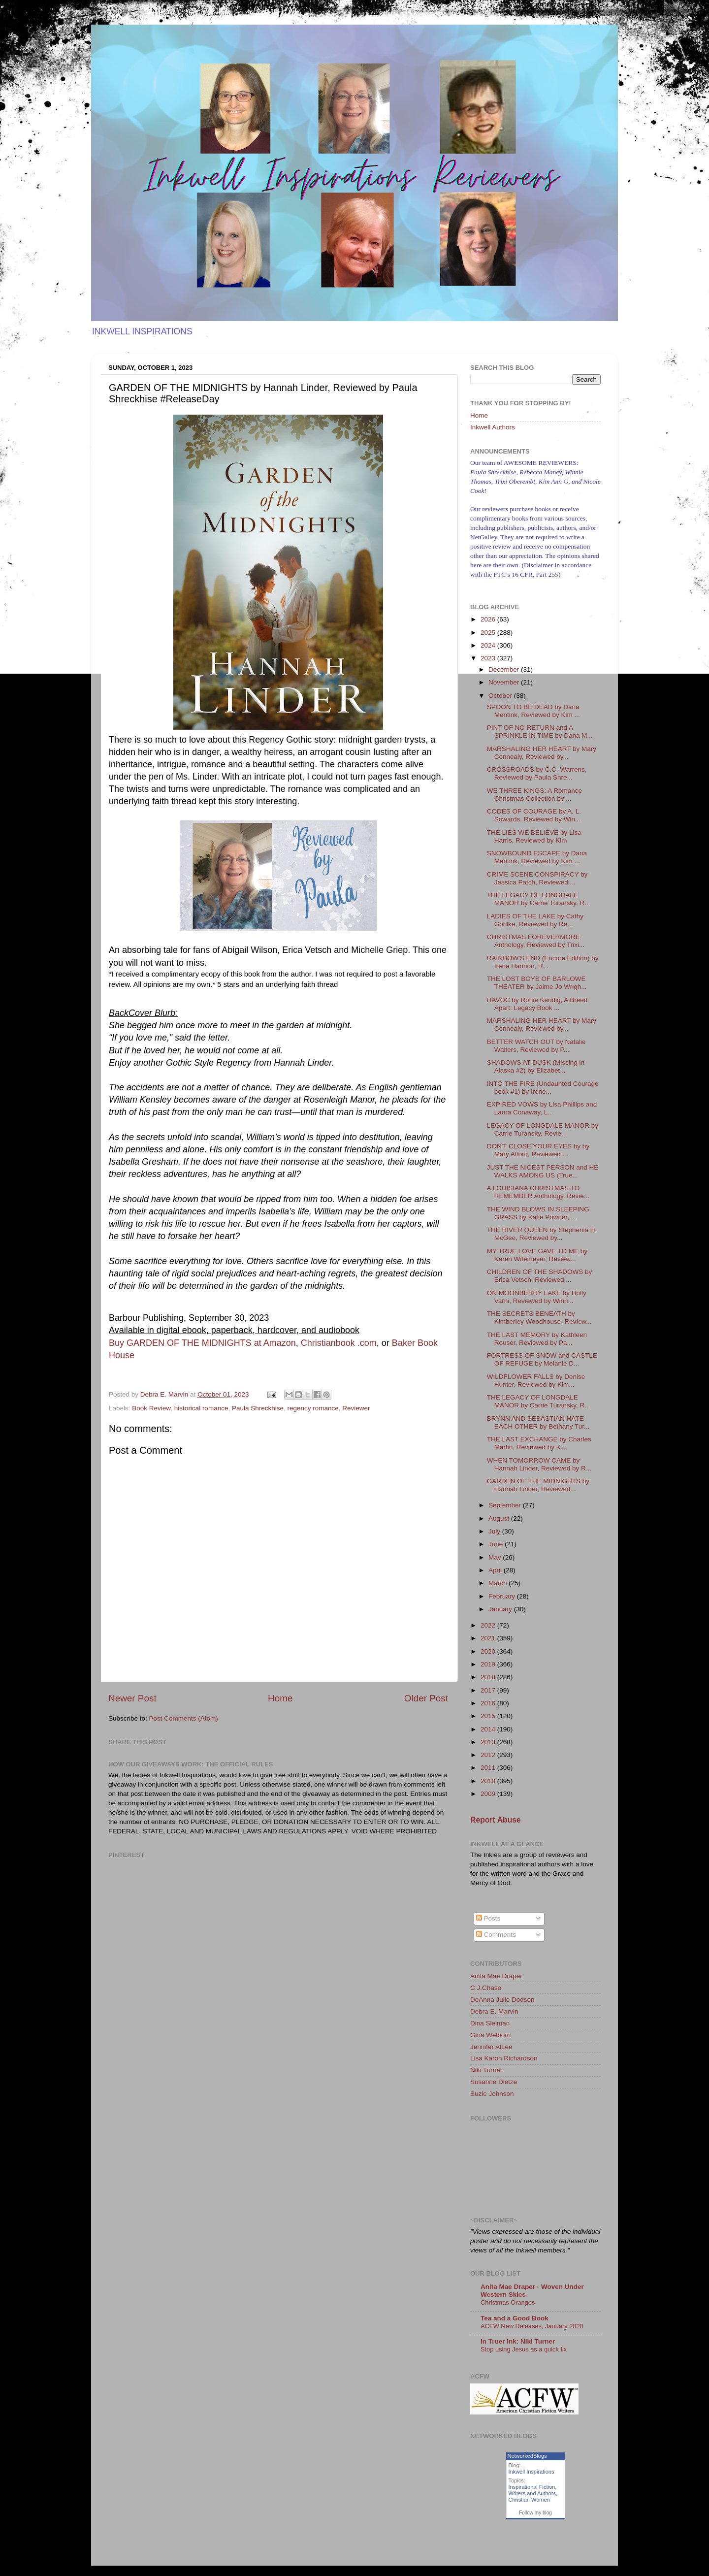  What do you see at coordinates (202, 1343) in the screenshot?
I see `Buy GARDEN OF THE MIDNIGHTS at Amazon` at bounding box center [202, 1343].